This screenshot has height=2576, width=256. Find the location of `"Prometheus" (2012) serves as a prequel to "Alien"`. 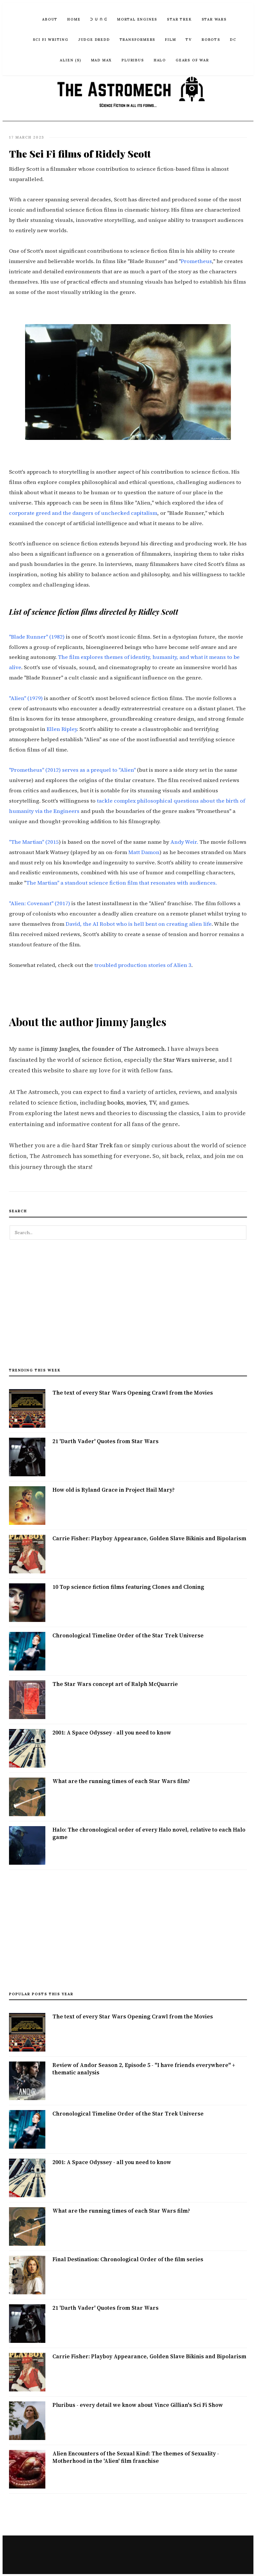

"Prometheus" (2012) serves as a prequel to "Alien" is located at coordinates (72, 769).